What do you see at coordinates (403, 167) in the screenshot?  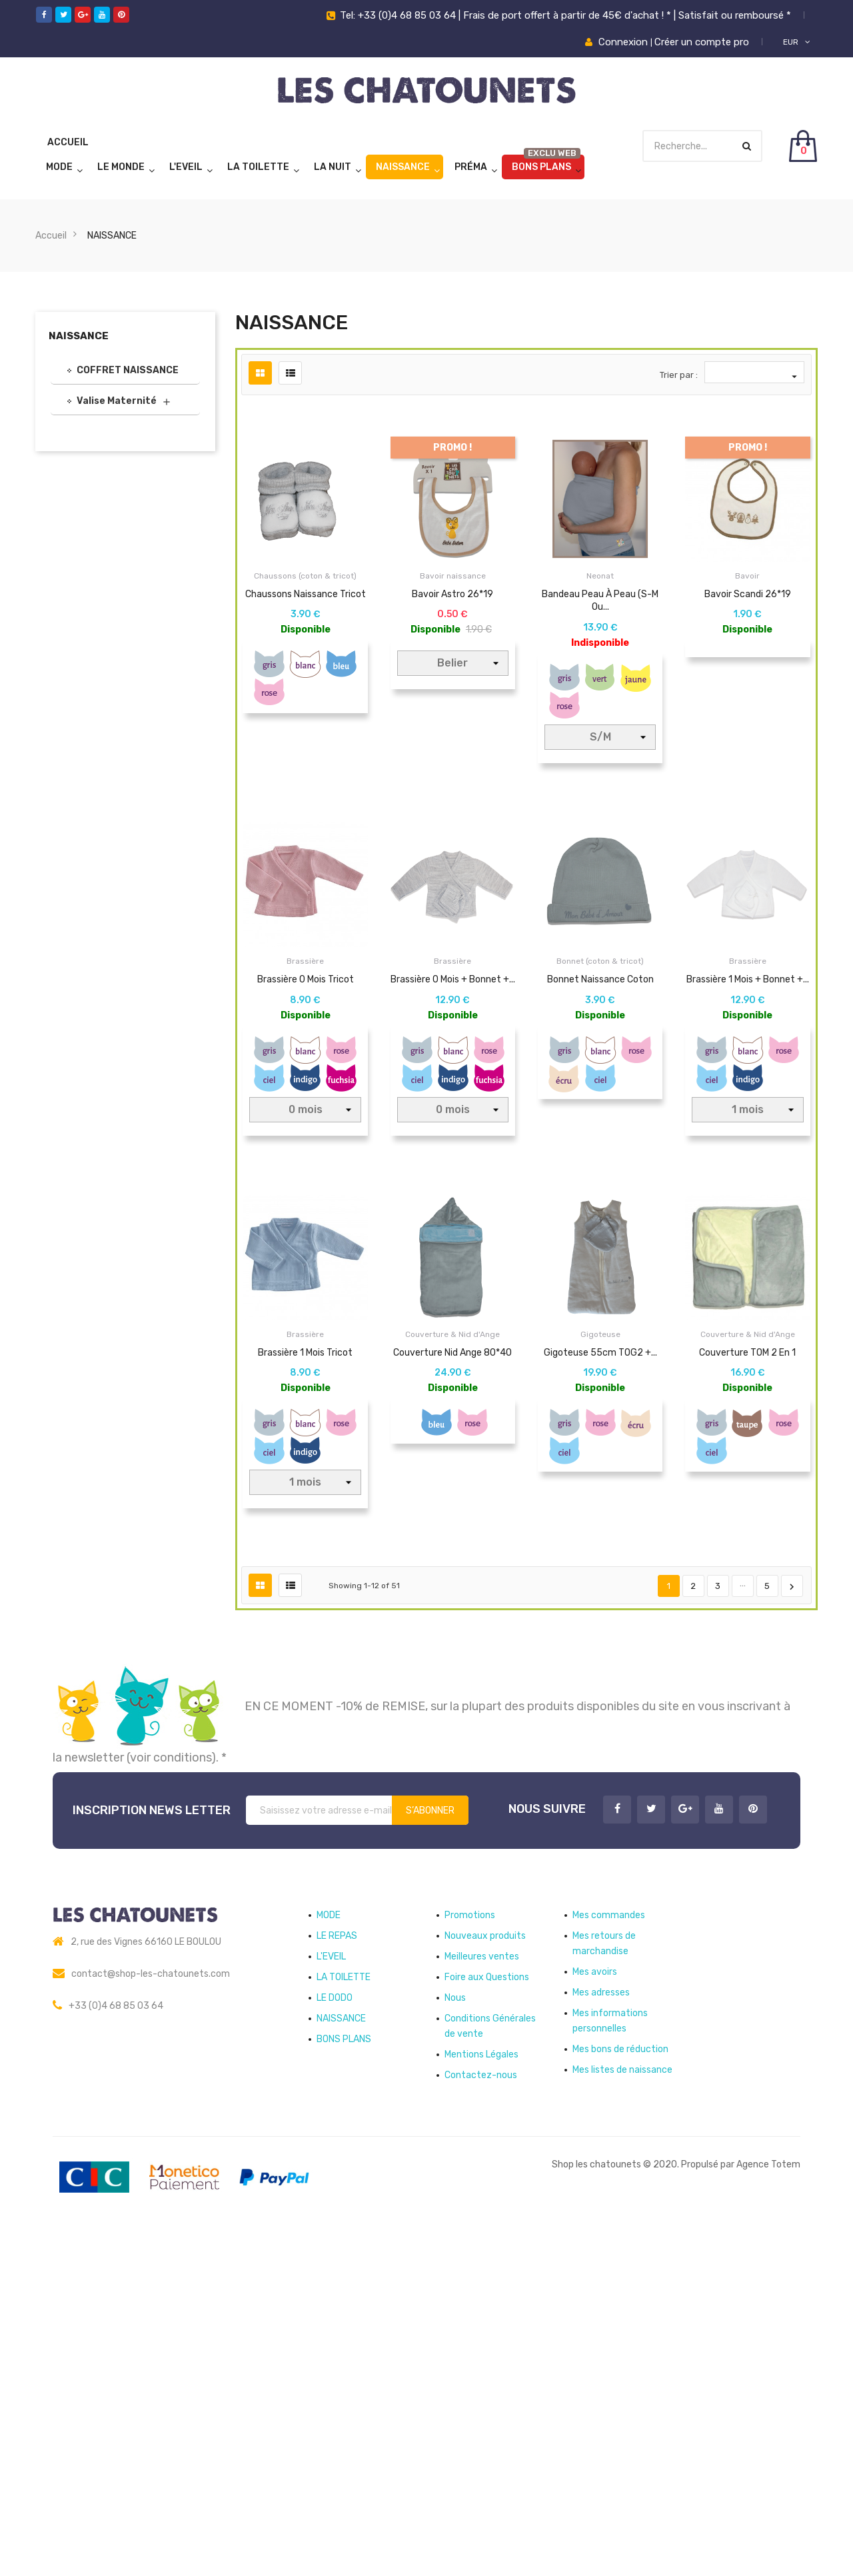 I see `NAISSANCE` at bounding box center [403, 167].